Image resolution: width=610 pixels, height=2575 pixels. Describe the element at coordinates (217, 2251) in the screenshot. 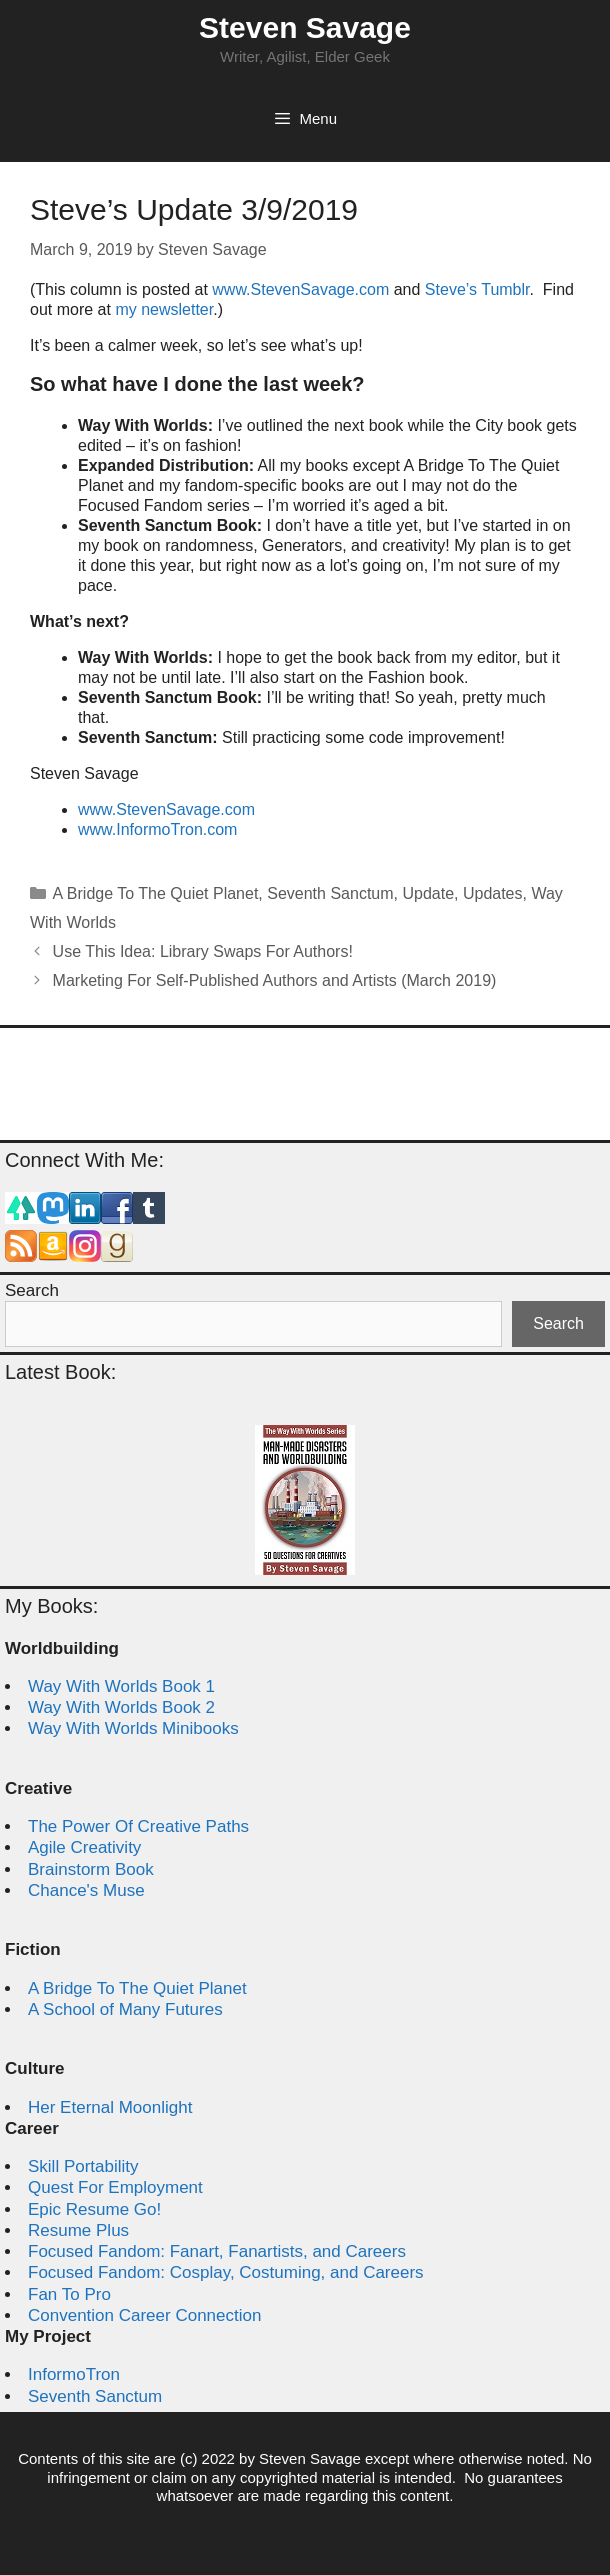

I see `Focused Fandom: Fanart, Fanartists, and Careers` at that location.